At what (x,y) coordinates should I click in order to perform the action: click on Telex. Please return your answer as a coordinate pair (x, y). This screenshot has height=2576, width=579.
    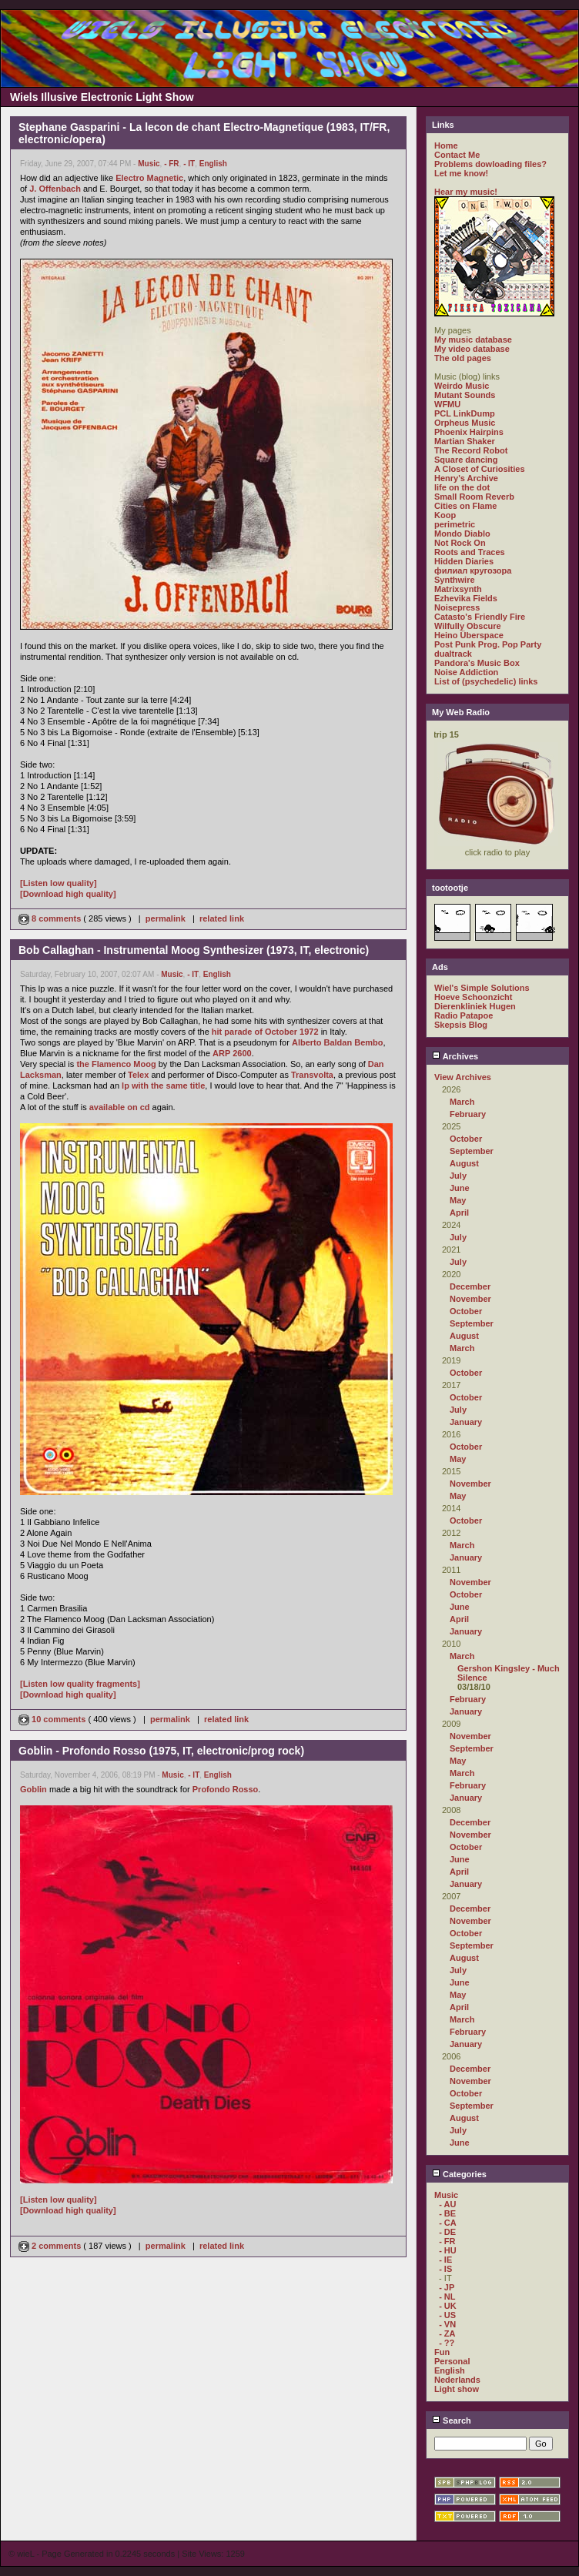
    Looking at the image, I should click on (138, 1074).